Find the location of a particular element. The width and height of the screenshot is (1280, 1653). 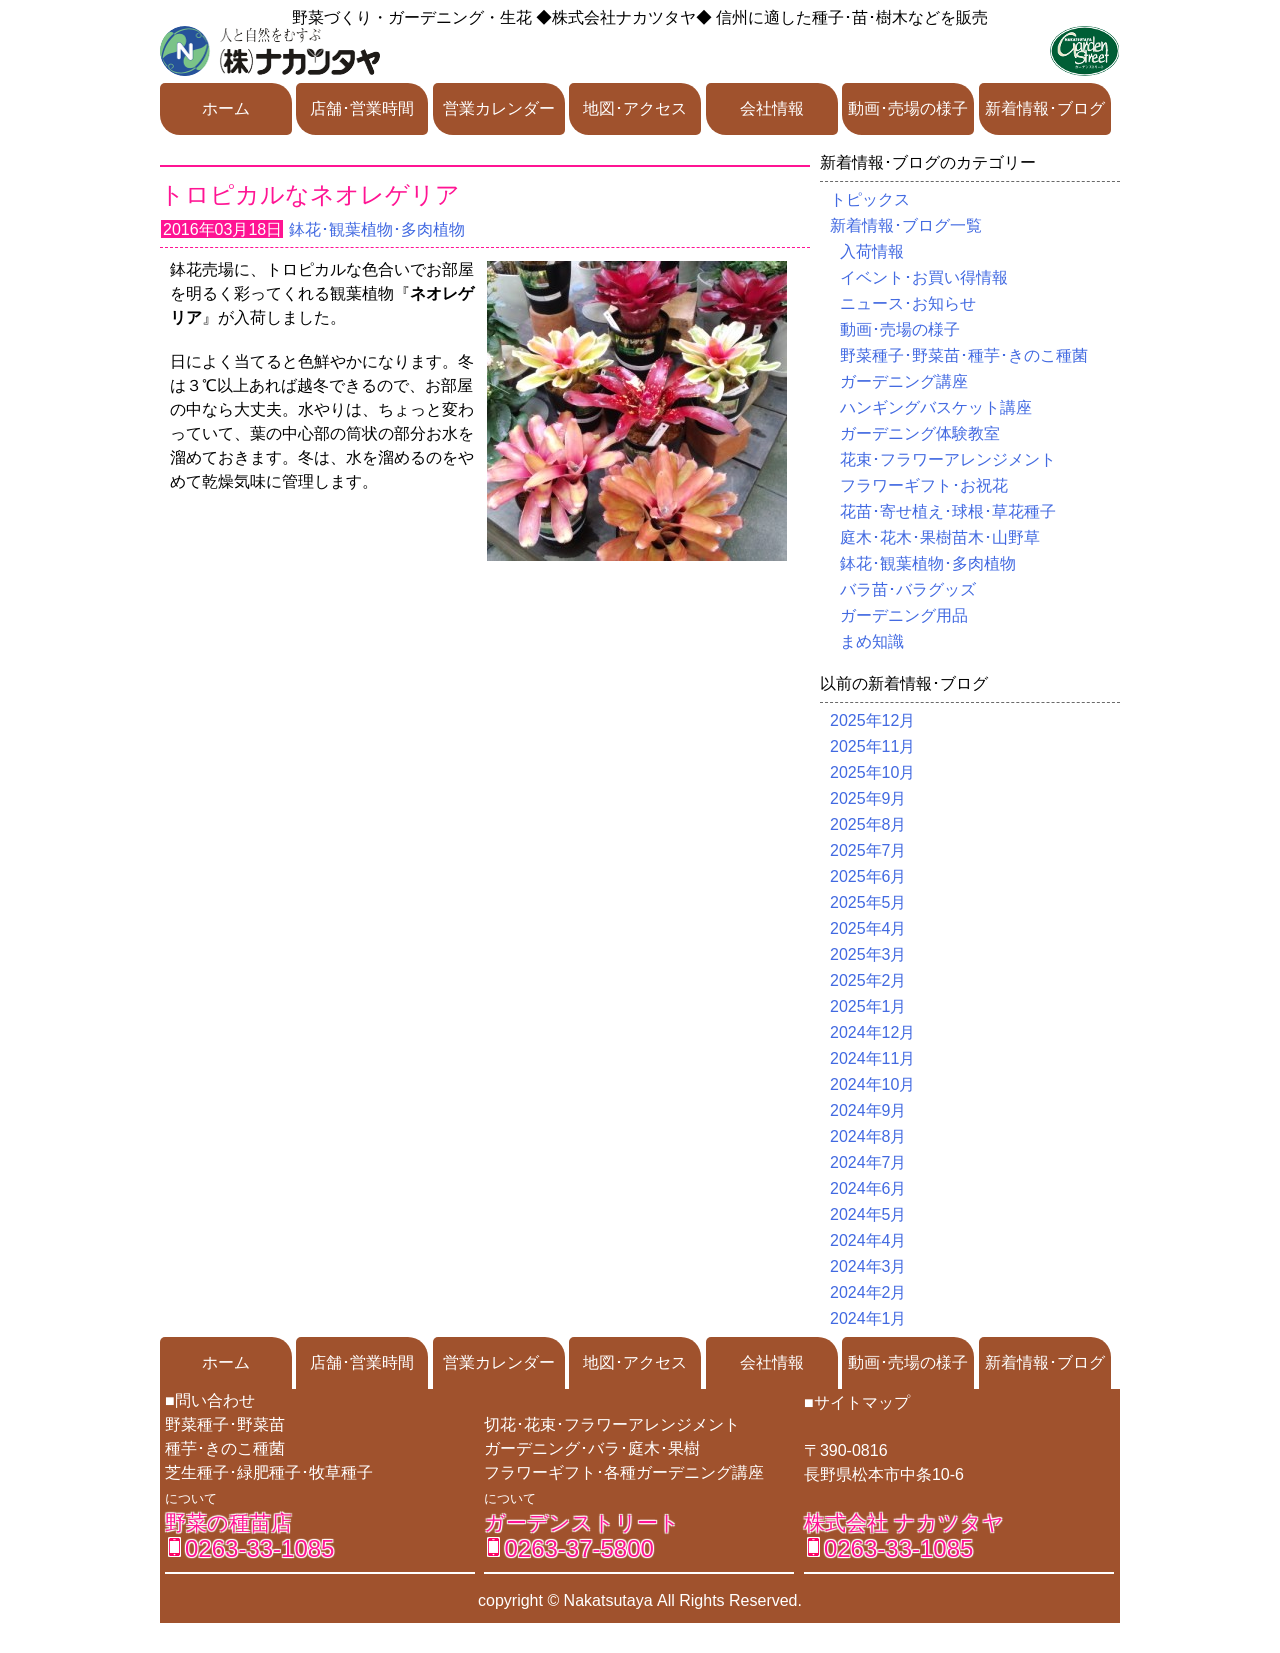

イベント･お買い得情報 is located at coordinates (924, 277).